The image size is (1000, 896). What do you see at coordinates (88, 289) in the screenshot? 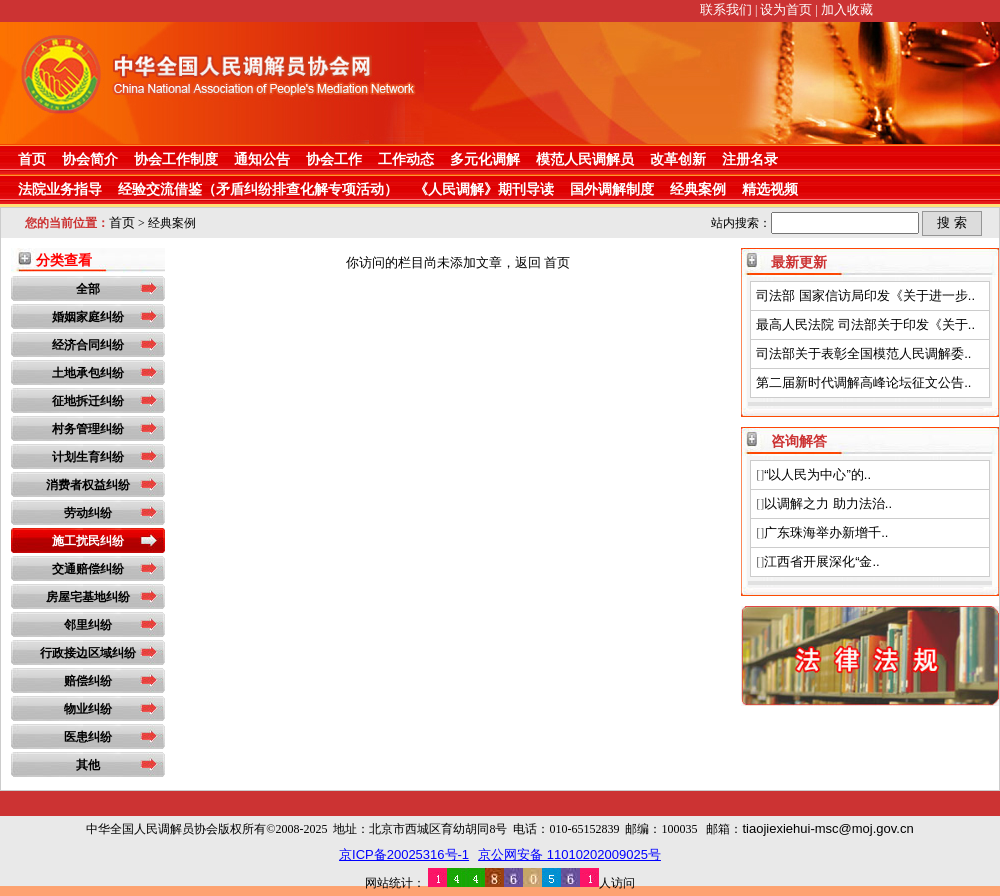
I see `全部` at bounding box center [88, 289].